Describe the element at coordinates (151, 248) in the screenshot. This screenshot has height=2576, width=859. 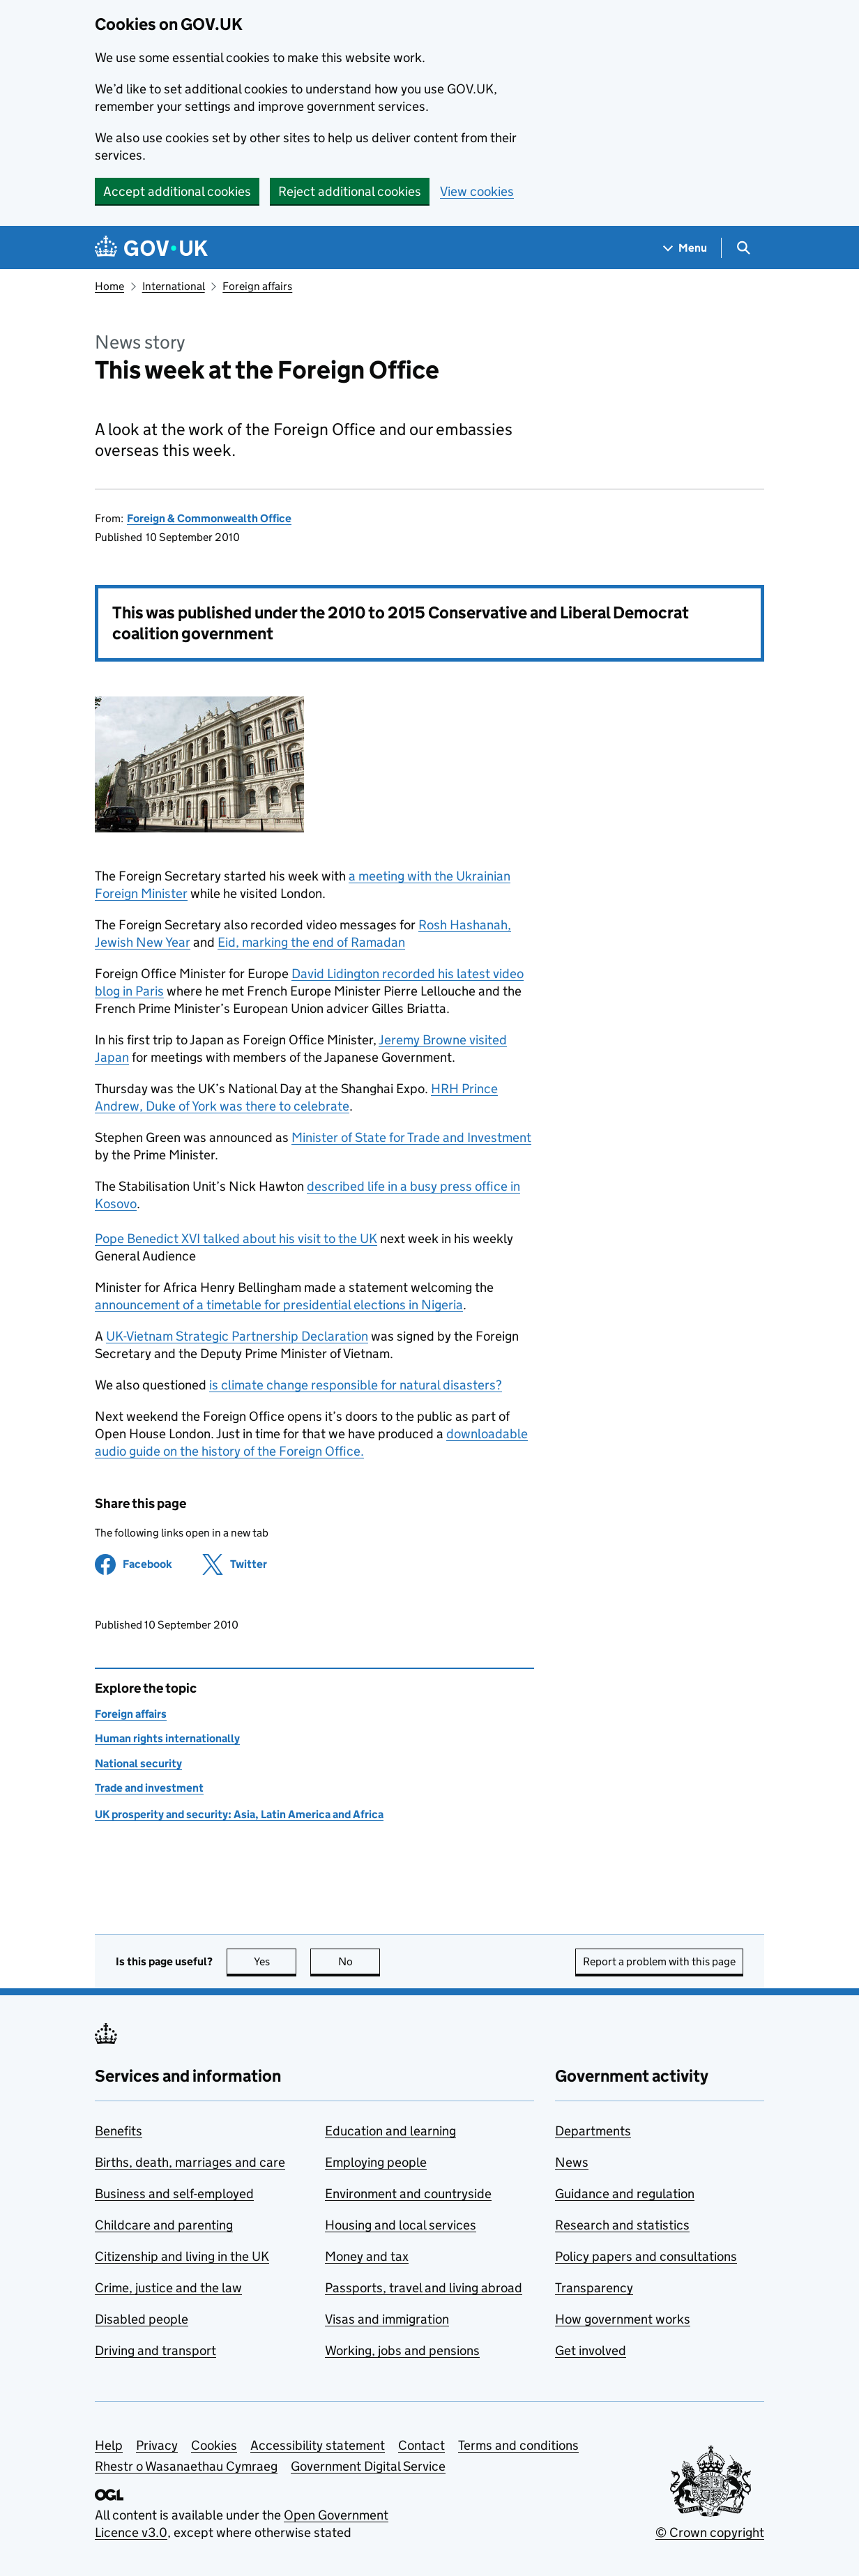
I see `[Go to the GOV.UK homepage]` at that location.